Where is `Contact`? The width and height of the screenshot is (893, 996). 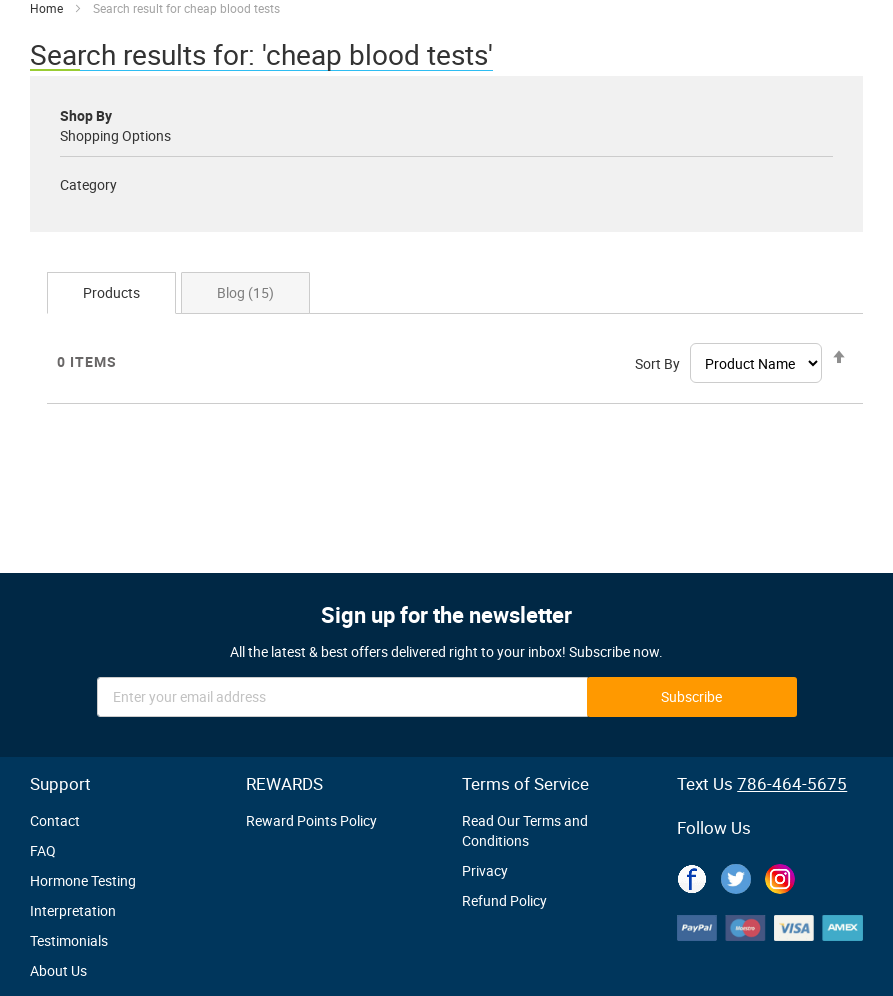
Contact is located at coordinates (55, 820).